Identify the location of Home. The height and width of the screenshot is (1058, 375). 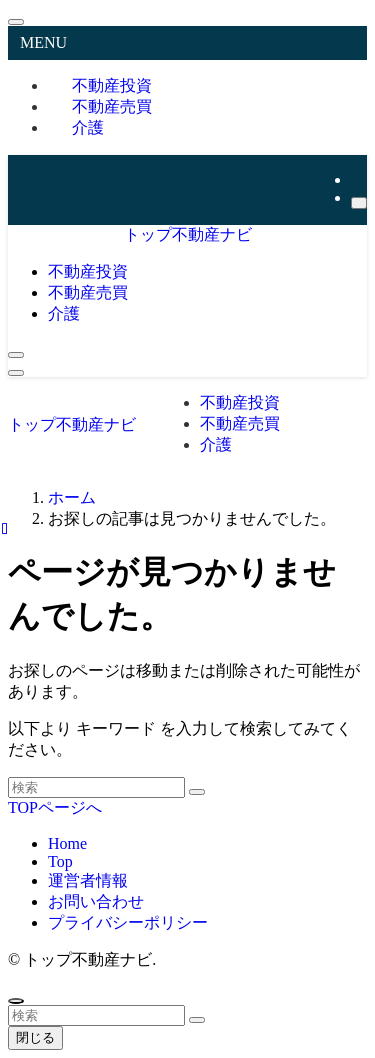
(67, 843).